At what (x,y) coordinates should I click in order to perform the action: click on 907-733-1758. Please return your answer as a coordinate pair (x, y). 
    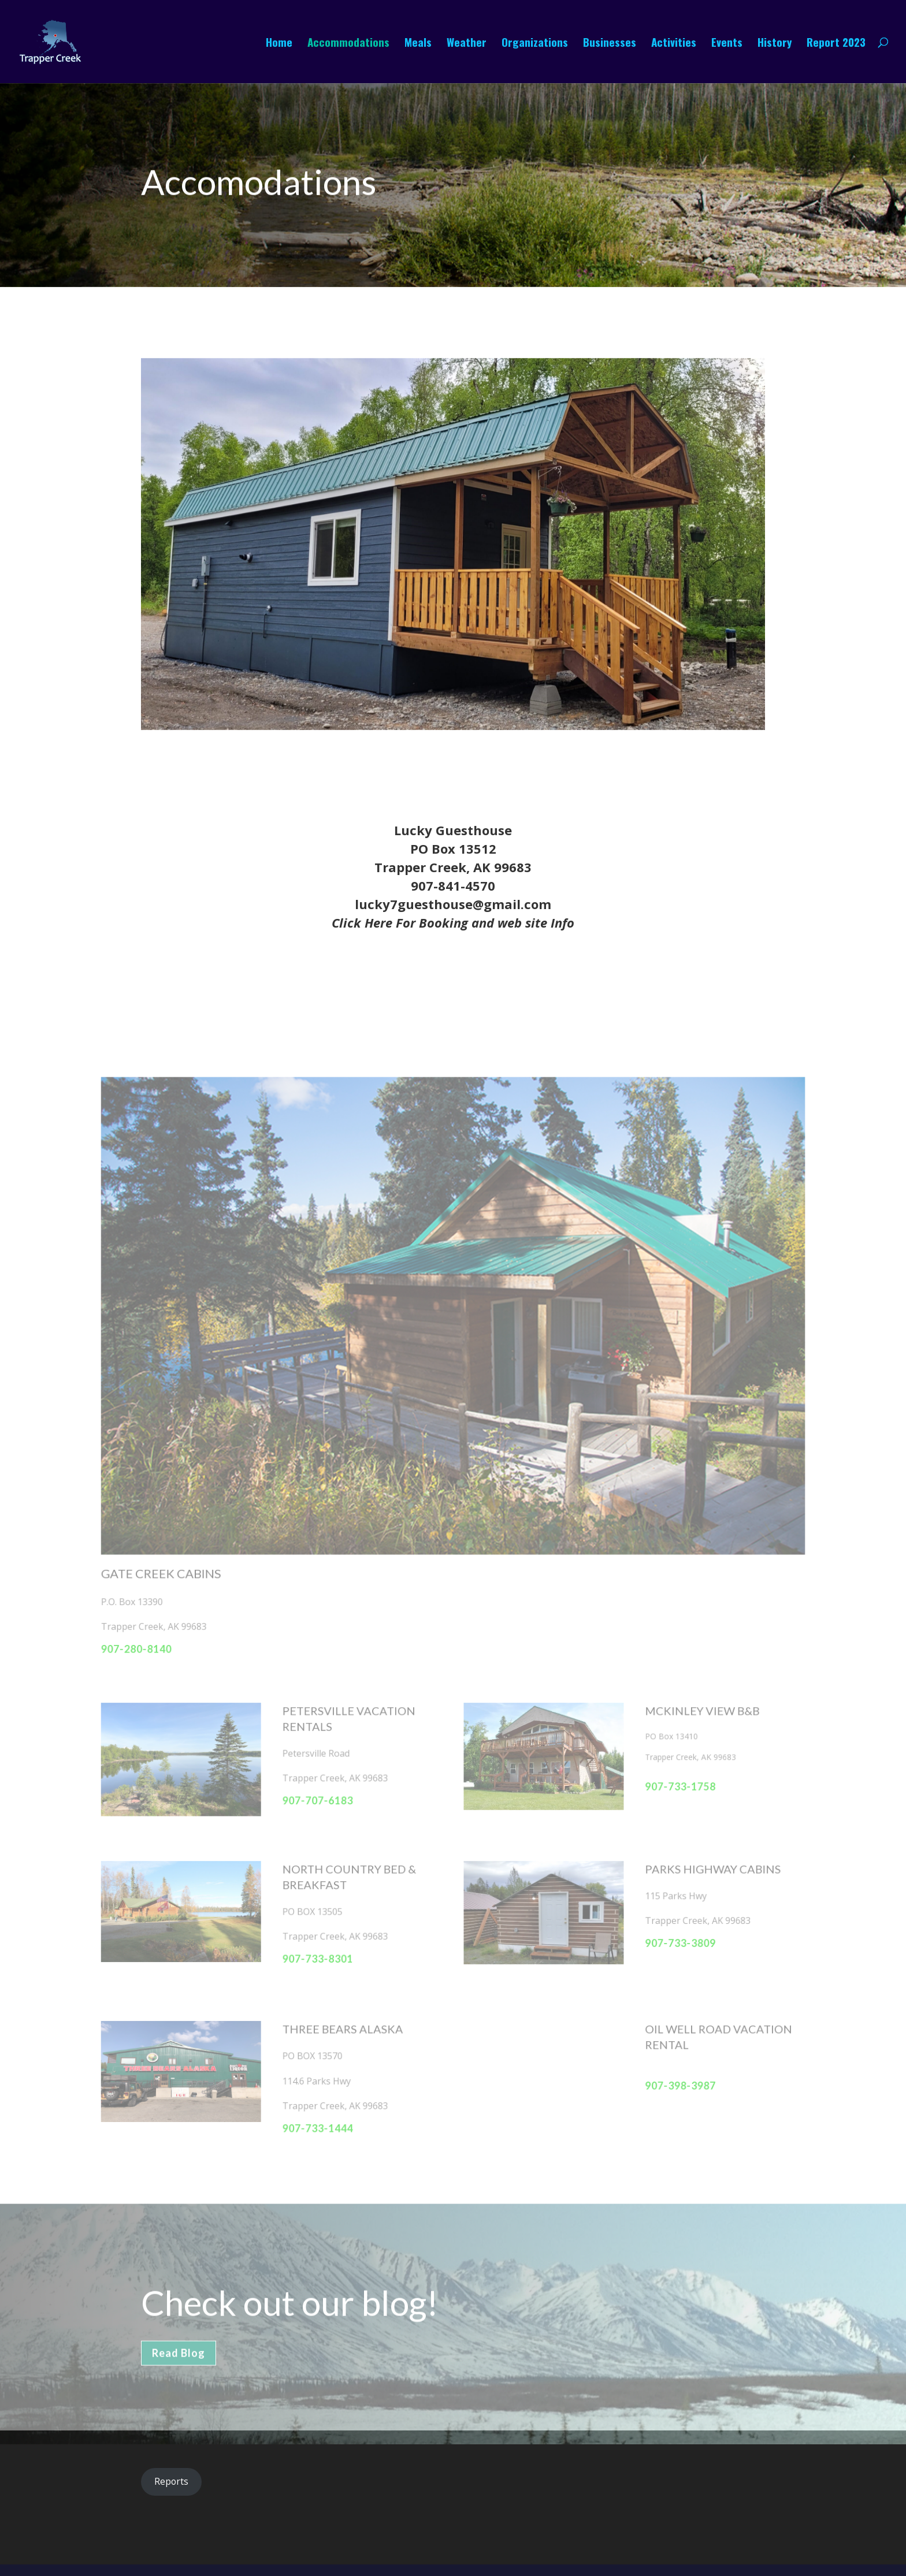
    Looking at the image, I should click on (674, 1781).